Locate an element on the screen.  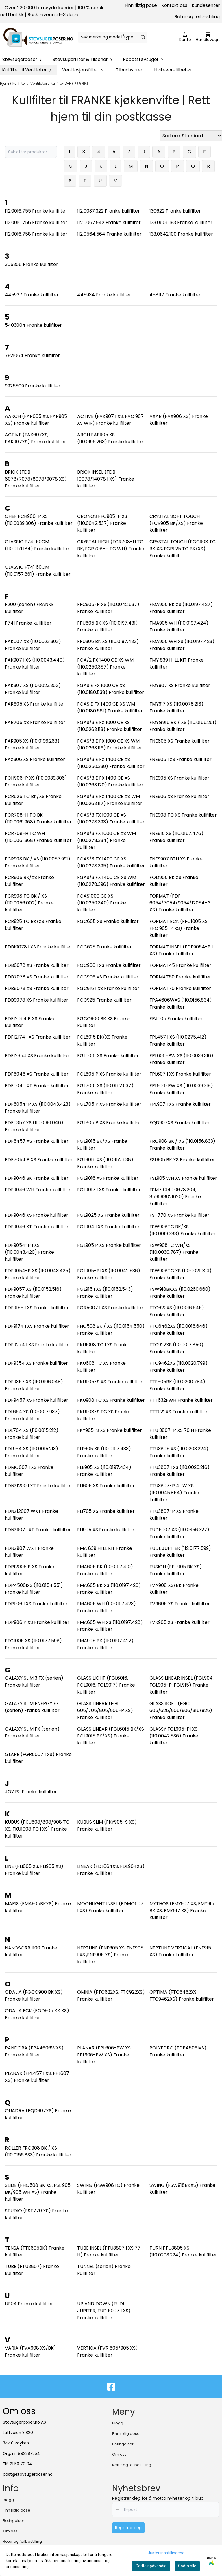
7921064 Franke kullfilter is located at coordinates (32, 355).